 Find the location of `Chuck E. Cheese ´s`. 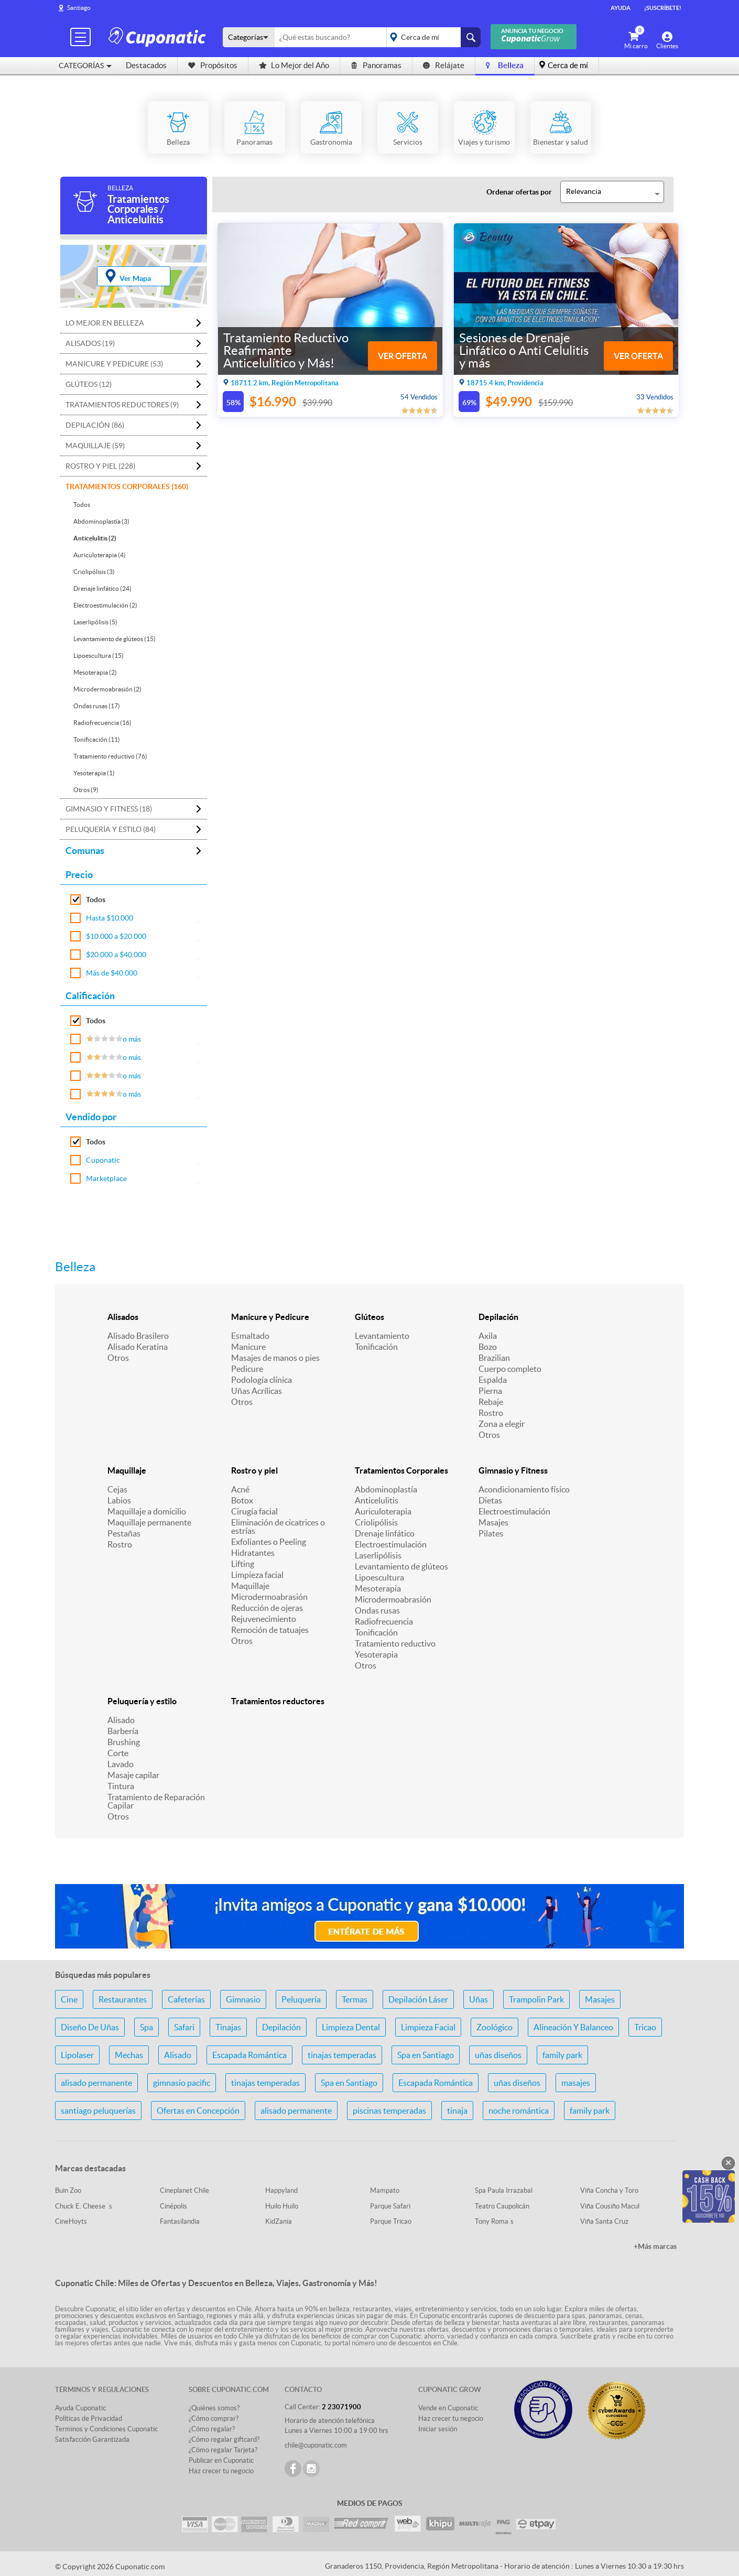

Chuck E. Cheese ´s is located at coordinates (83, 2206).